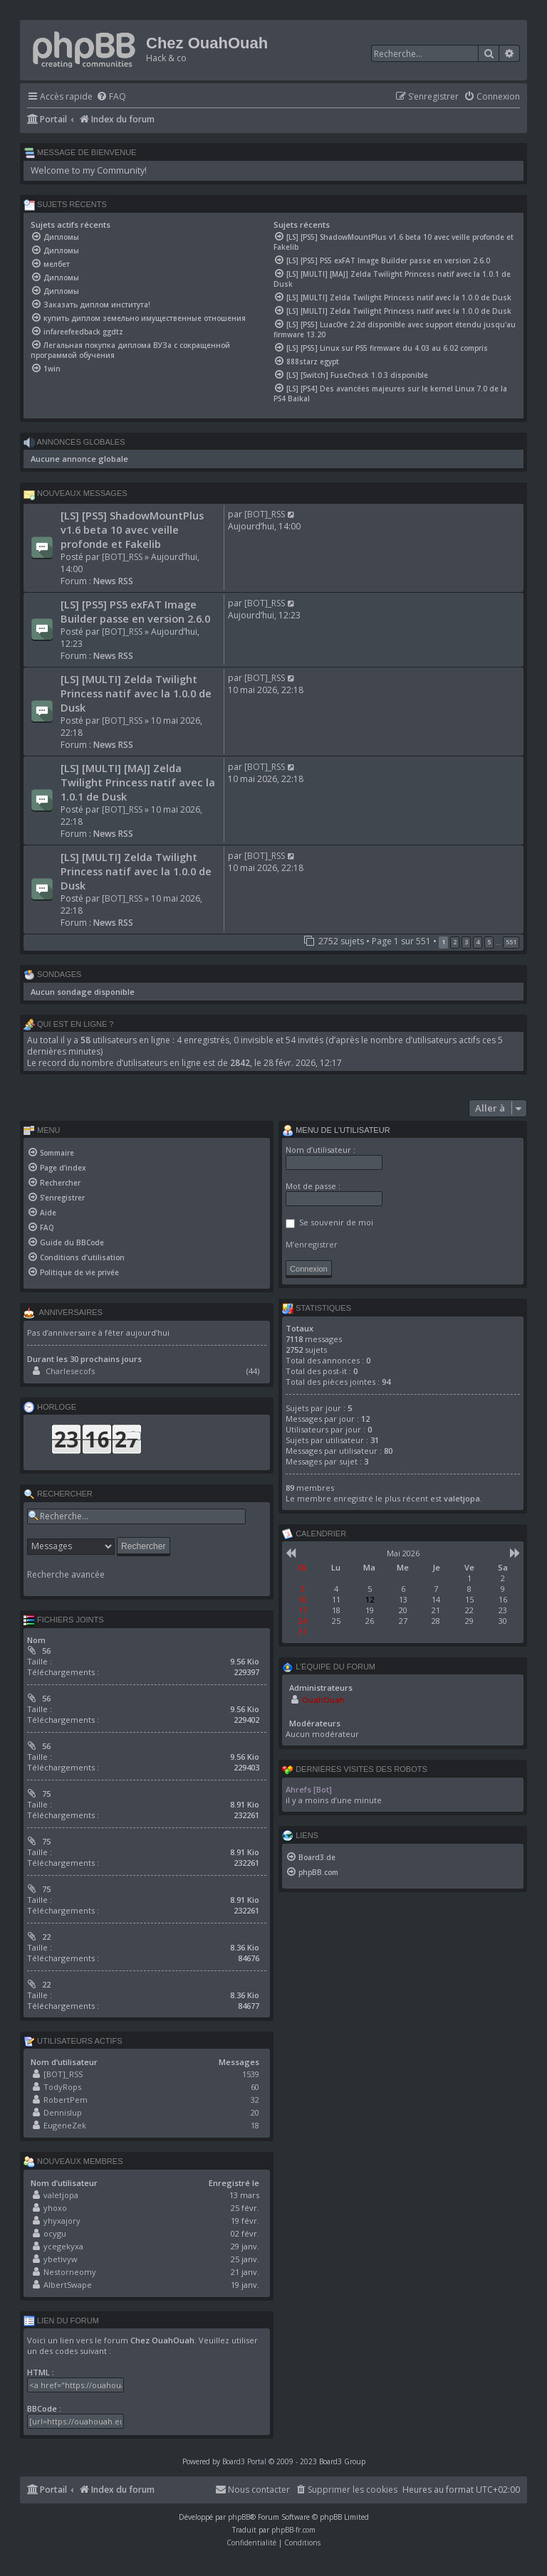 This screenshot has width=547, height=2576. What do you see at coordinates (63, 2246) in the screenshot?
I see `ycegekyxa` at bounding box center [63, 2246].